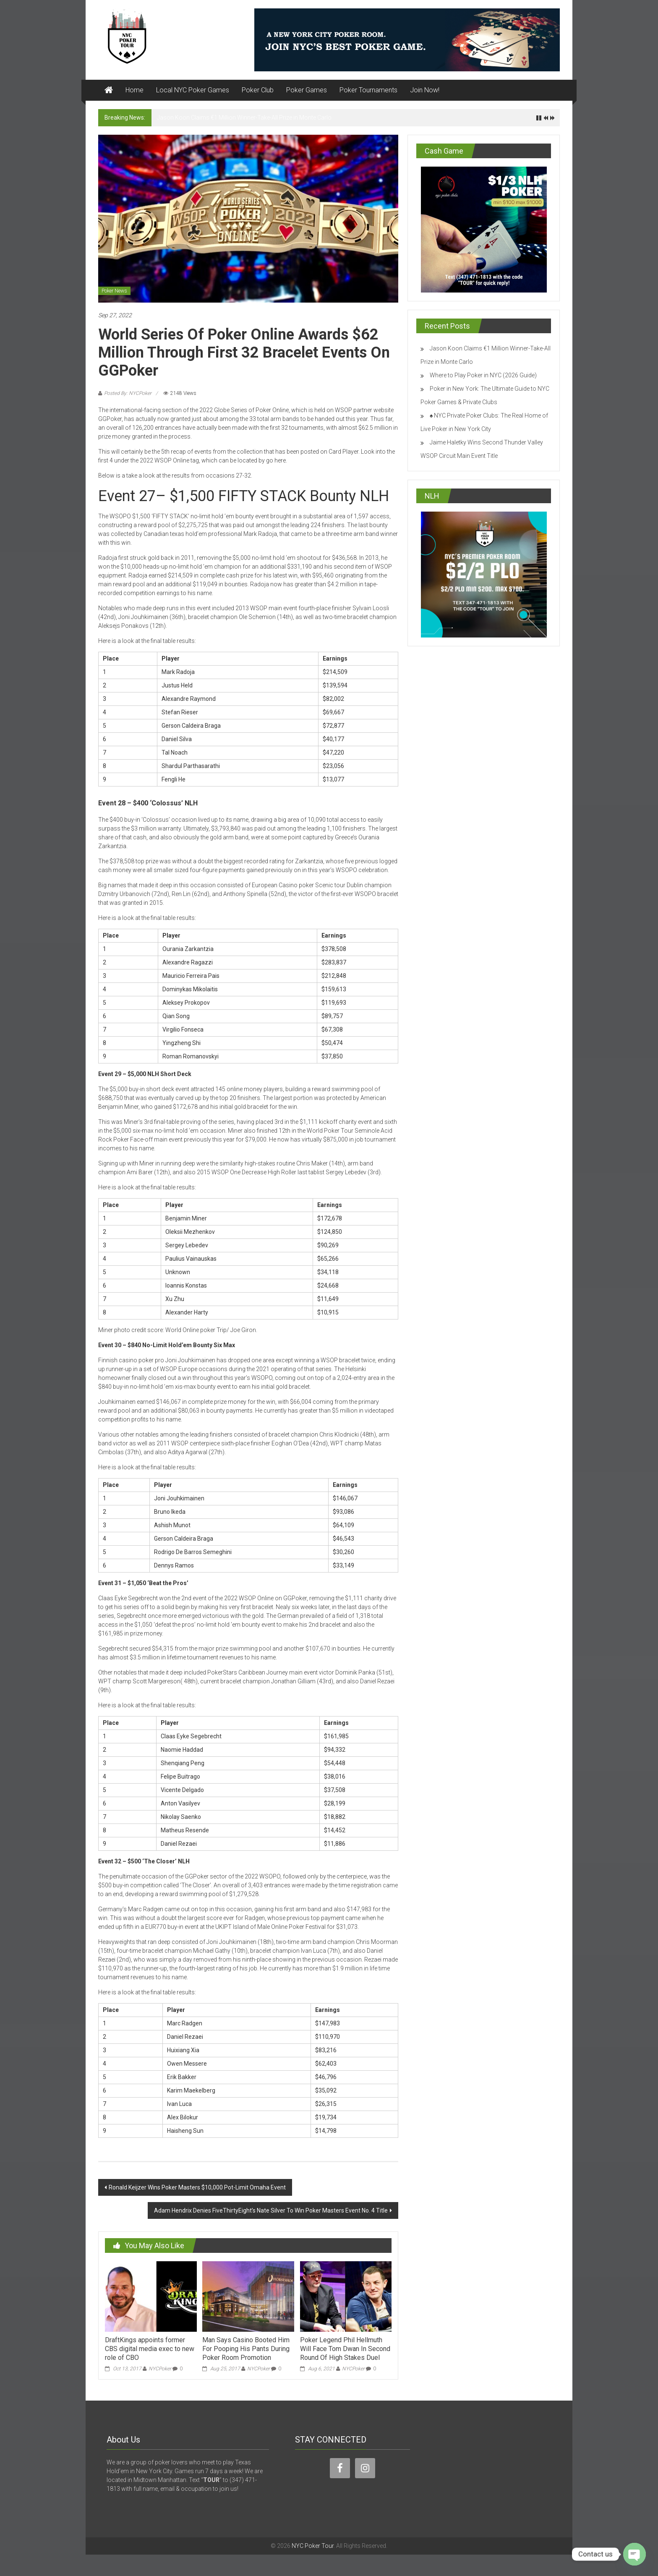  What do you see at coordinates (271, 2210) in the screenshot?
I see `Adam Hendrix Denies FiveThirtyEight’s Nate Silver To Win Poker Masters Event No. 4 Title` at bounding box center [271, 2210].